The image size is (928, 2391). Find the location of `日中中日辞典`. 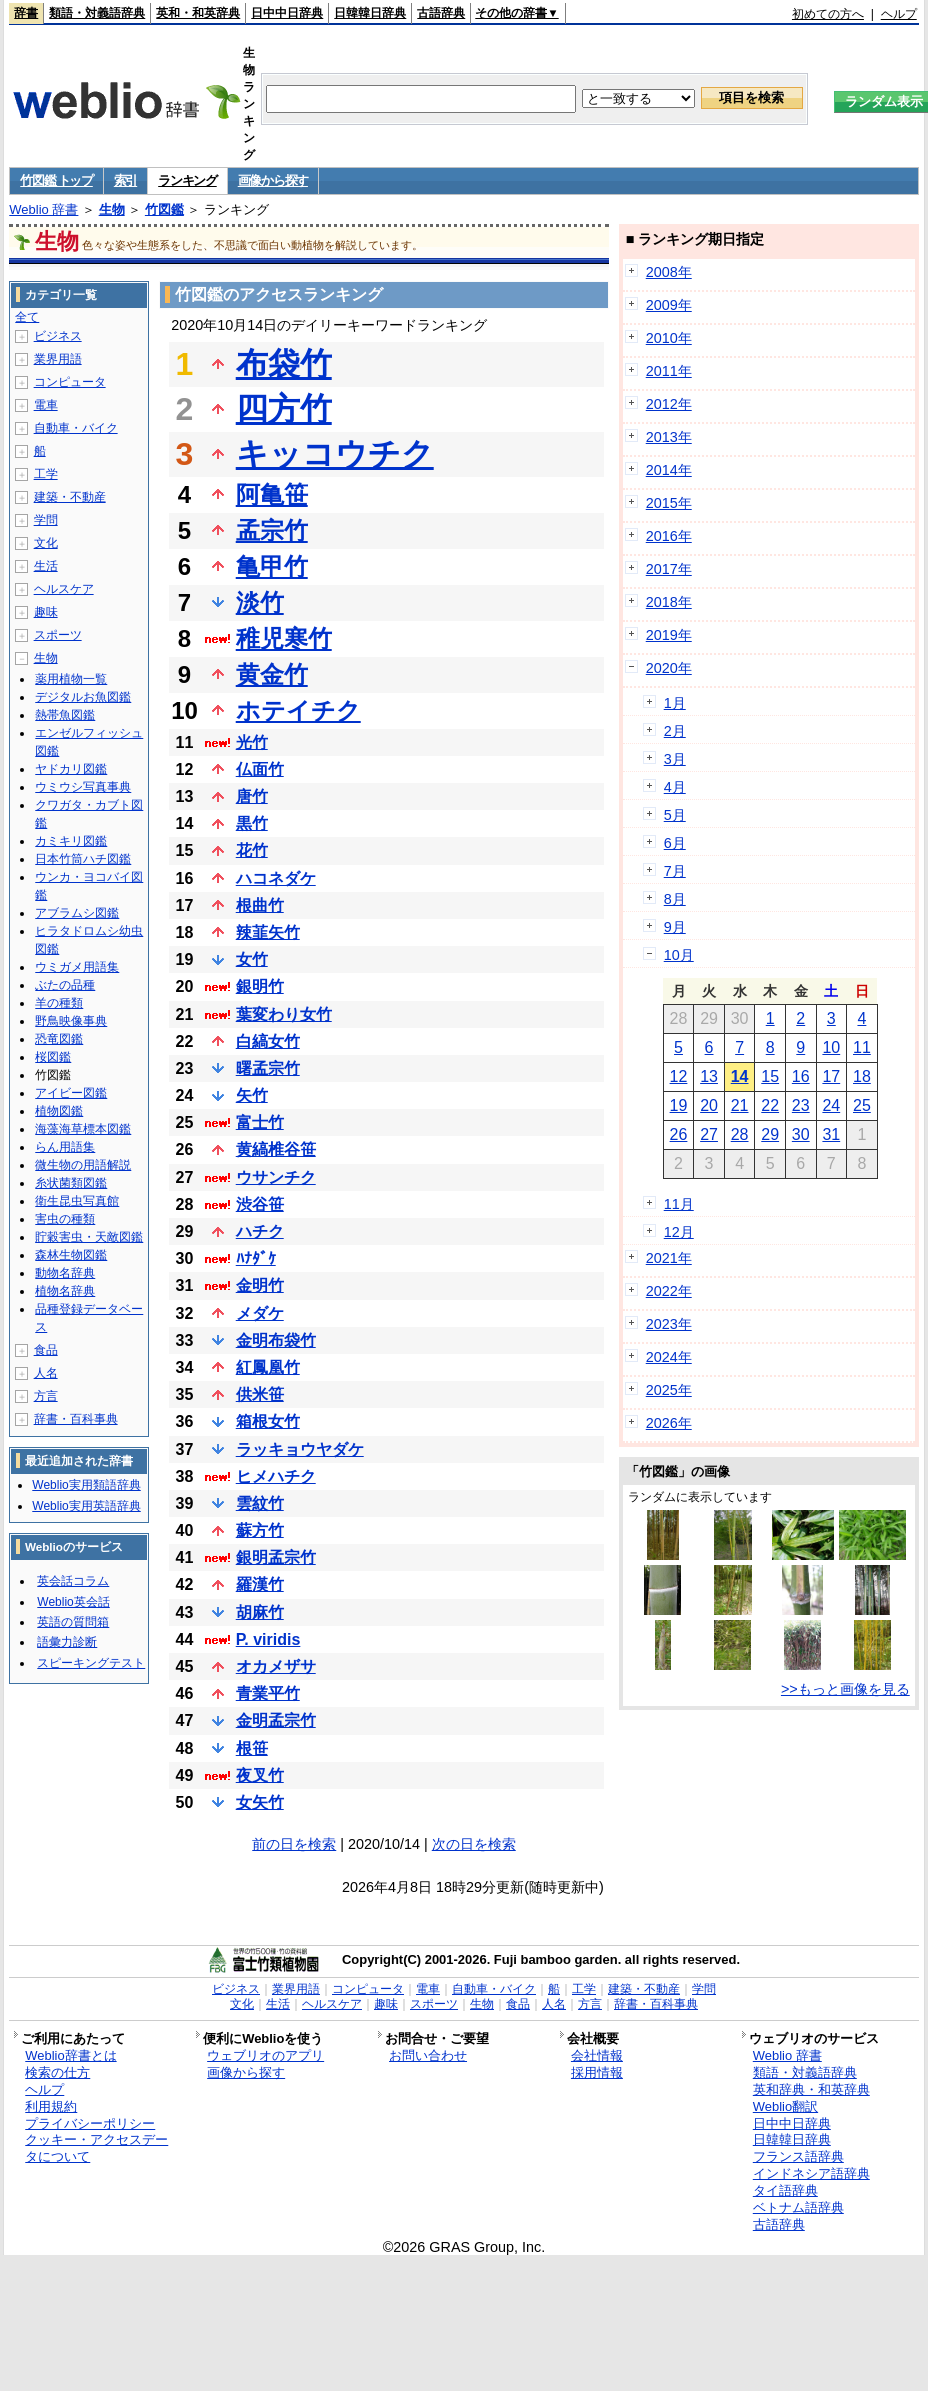

日中中日辞典 is located at coordinates (287, 13).